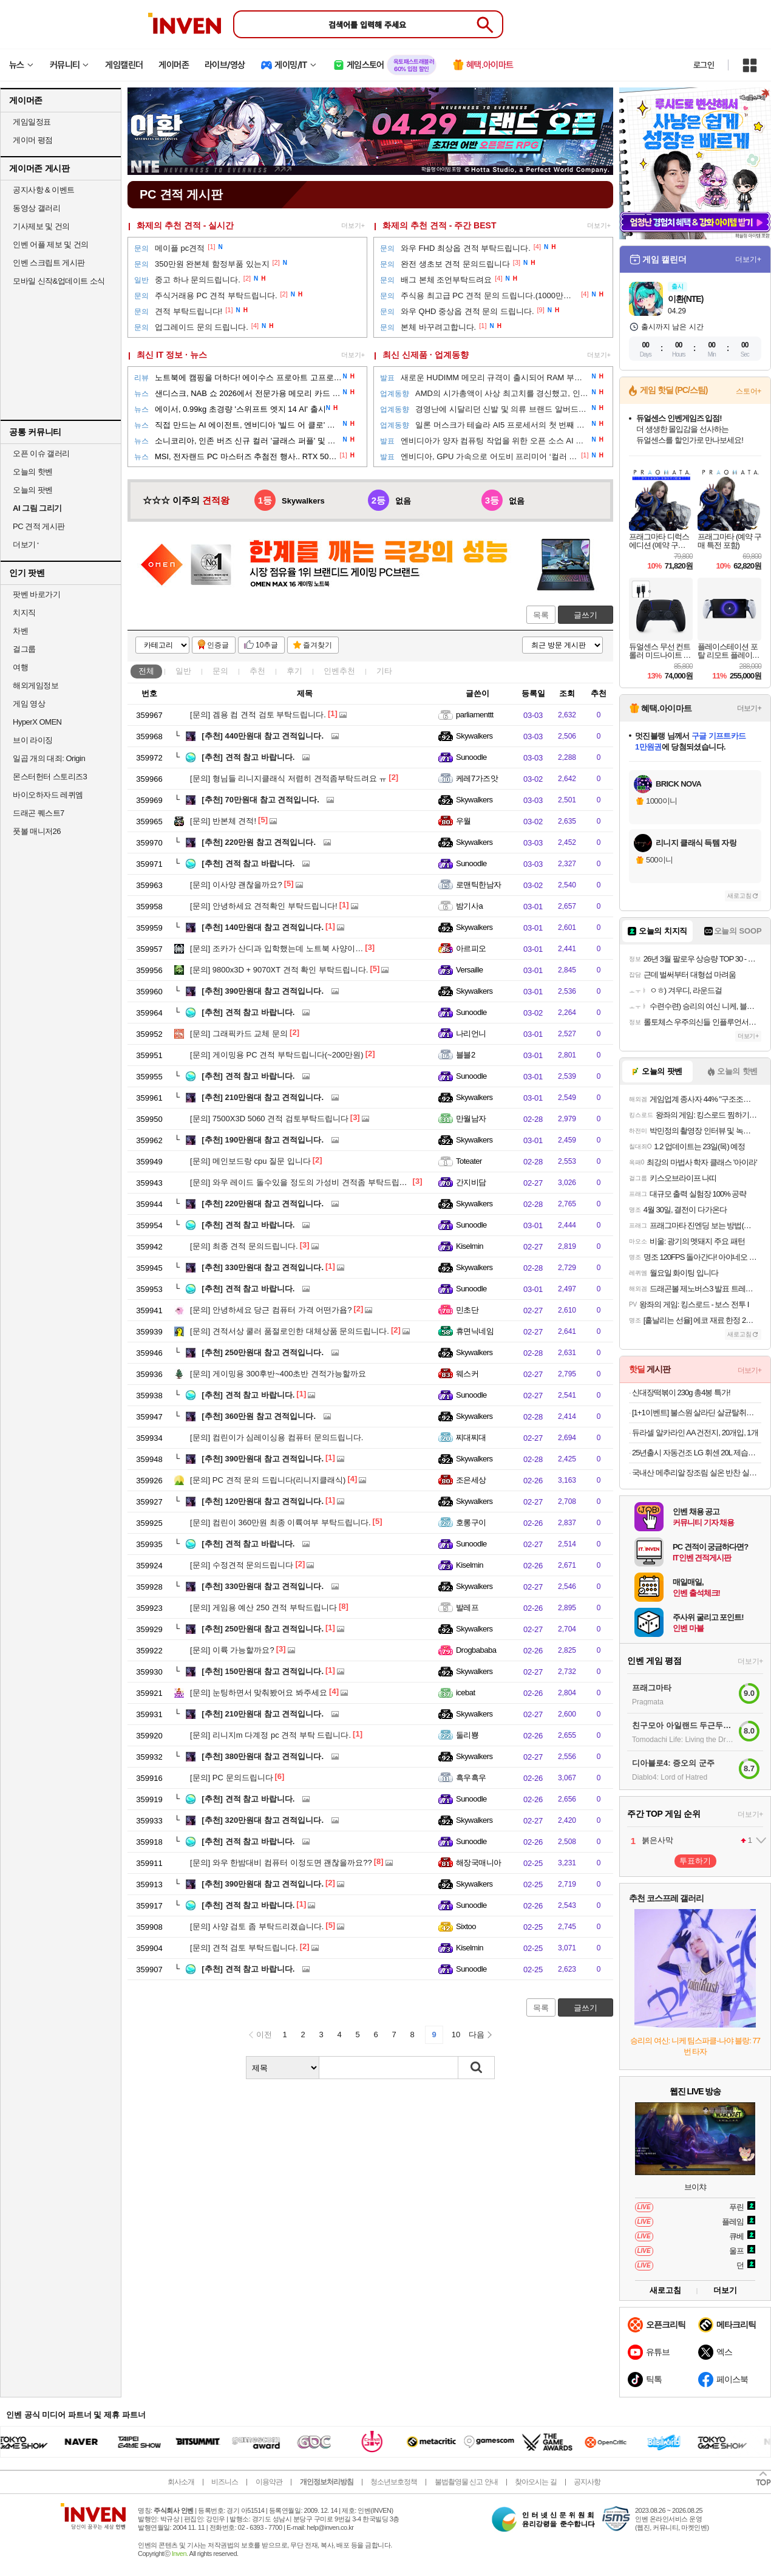  Describe the element at coordinates (478, 1862) in the screenshot. I see `해장국매니아` at that location.